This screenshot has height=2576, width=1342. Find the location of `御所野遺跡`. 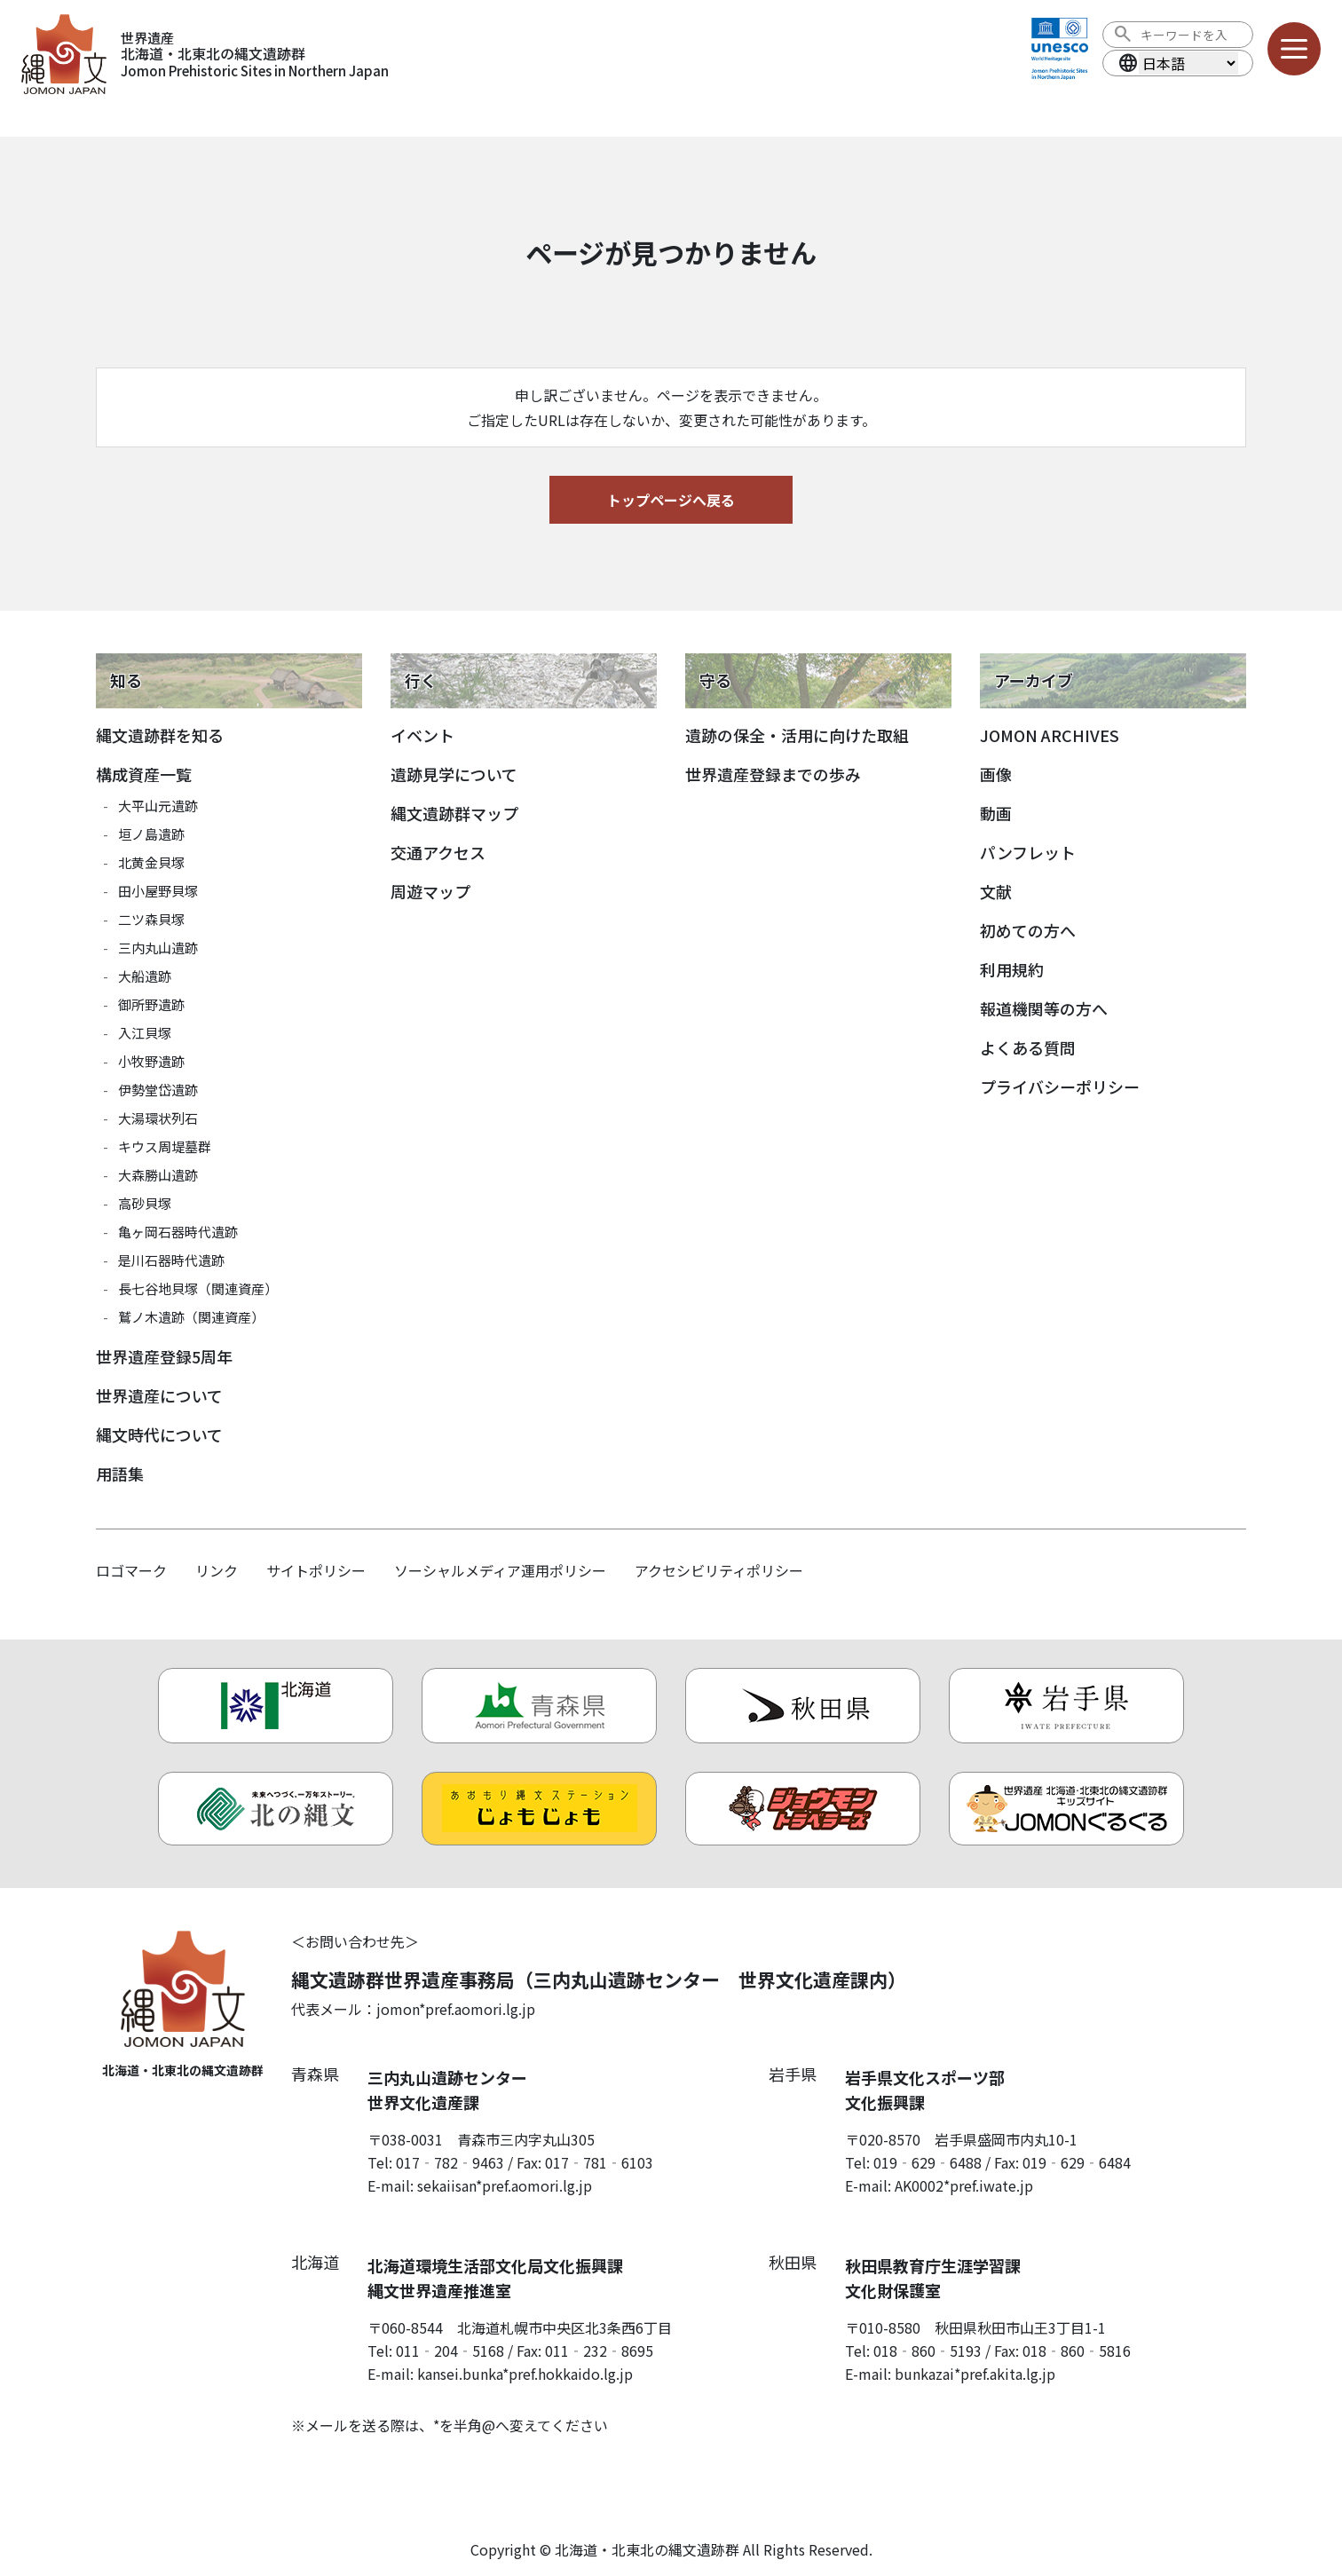

御所野遺跡 is located at coordinates (151, 1004).